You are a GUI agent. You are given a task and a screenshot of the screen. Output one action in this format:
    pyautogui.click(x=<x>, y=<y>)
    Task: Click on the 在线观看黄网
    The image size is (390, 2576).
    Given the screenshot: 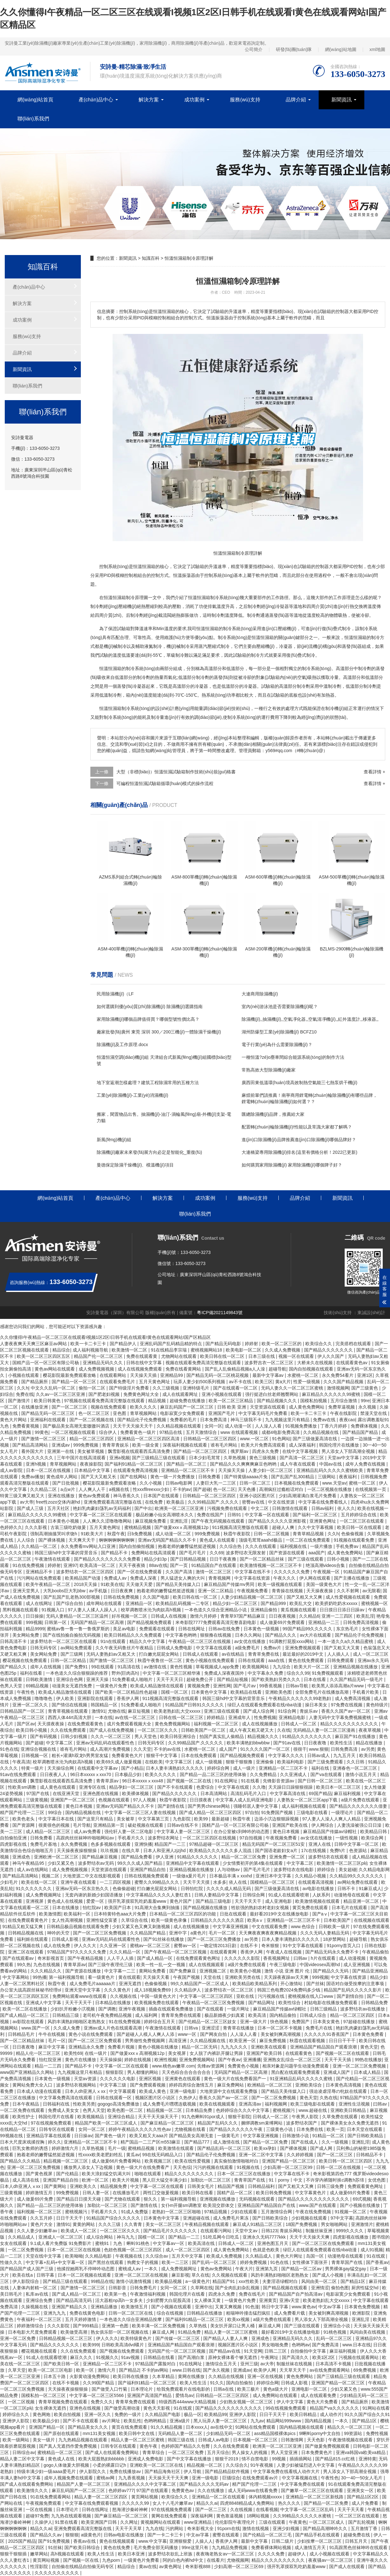 What is the action you would take?
    pyautogui.click(x=224, y=1951)
    